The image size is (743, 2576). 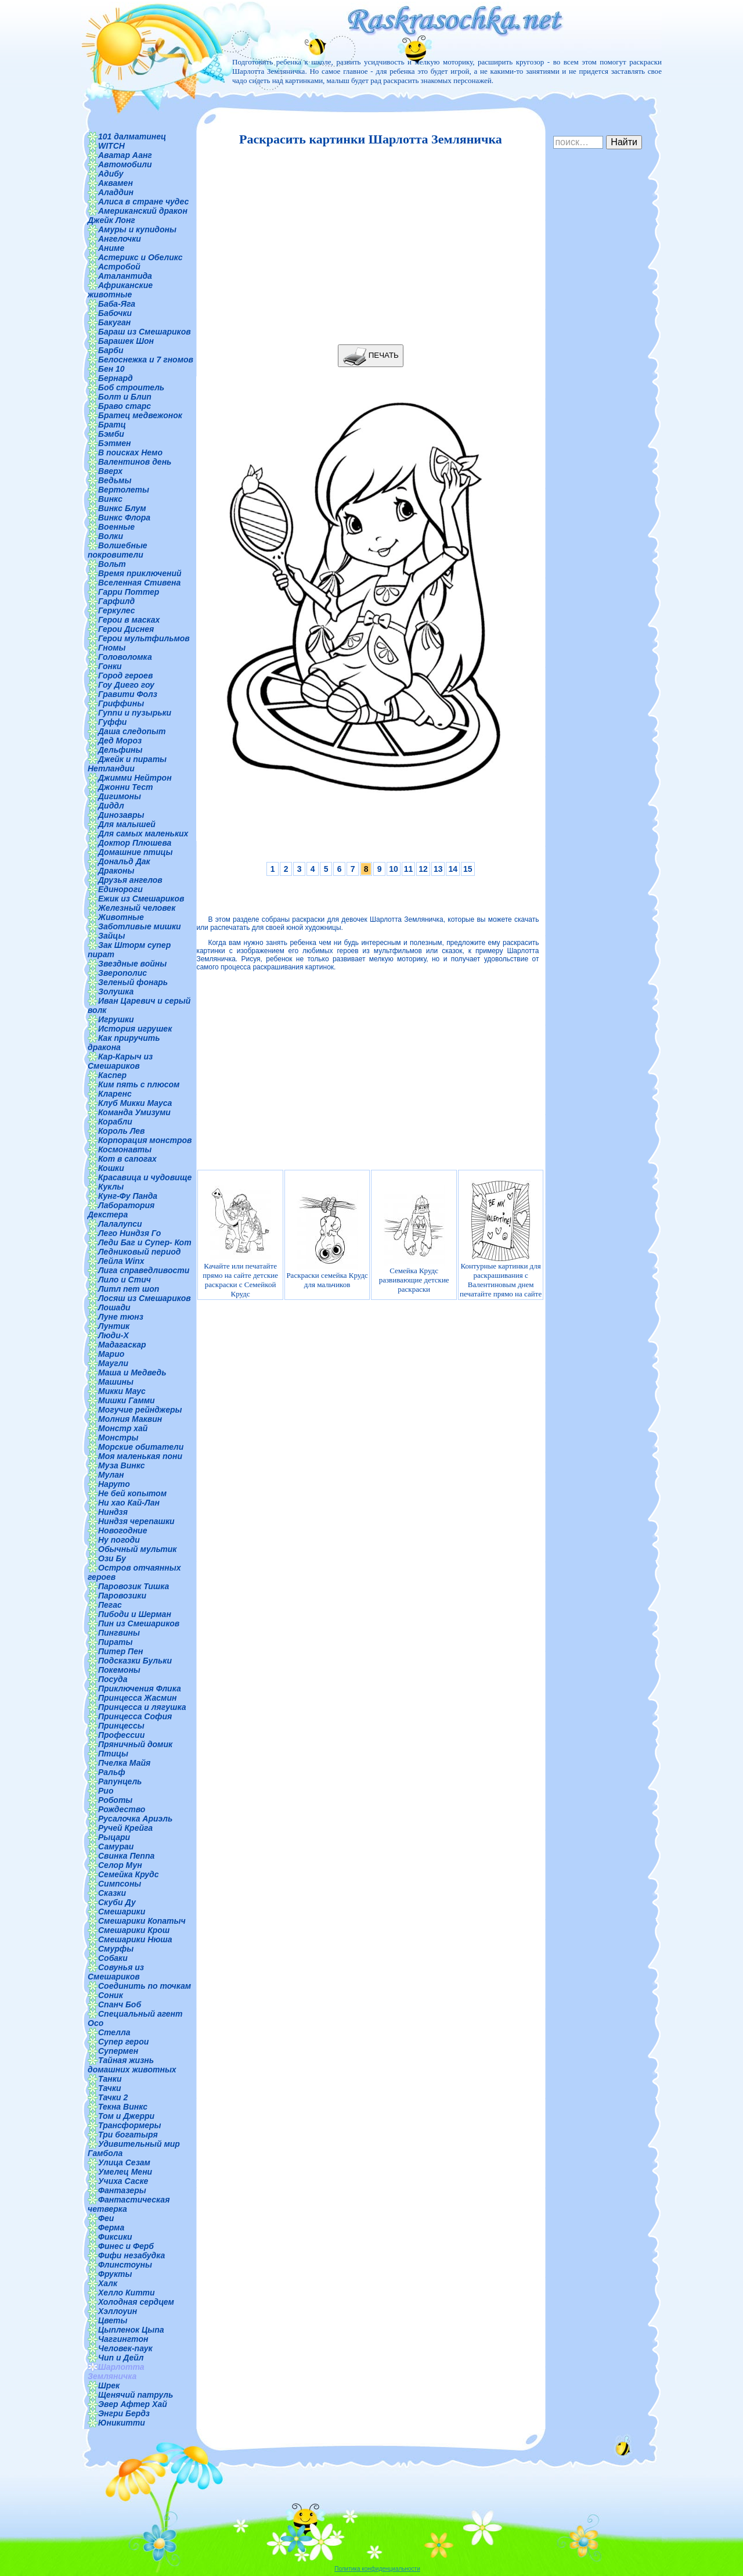 I want to click on Браво старс, so click(x=124, y=406).